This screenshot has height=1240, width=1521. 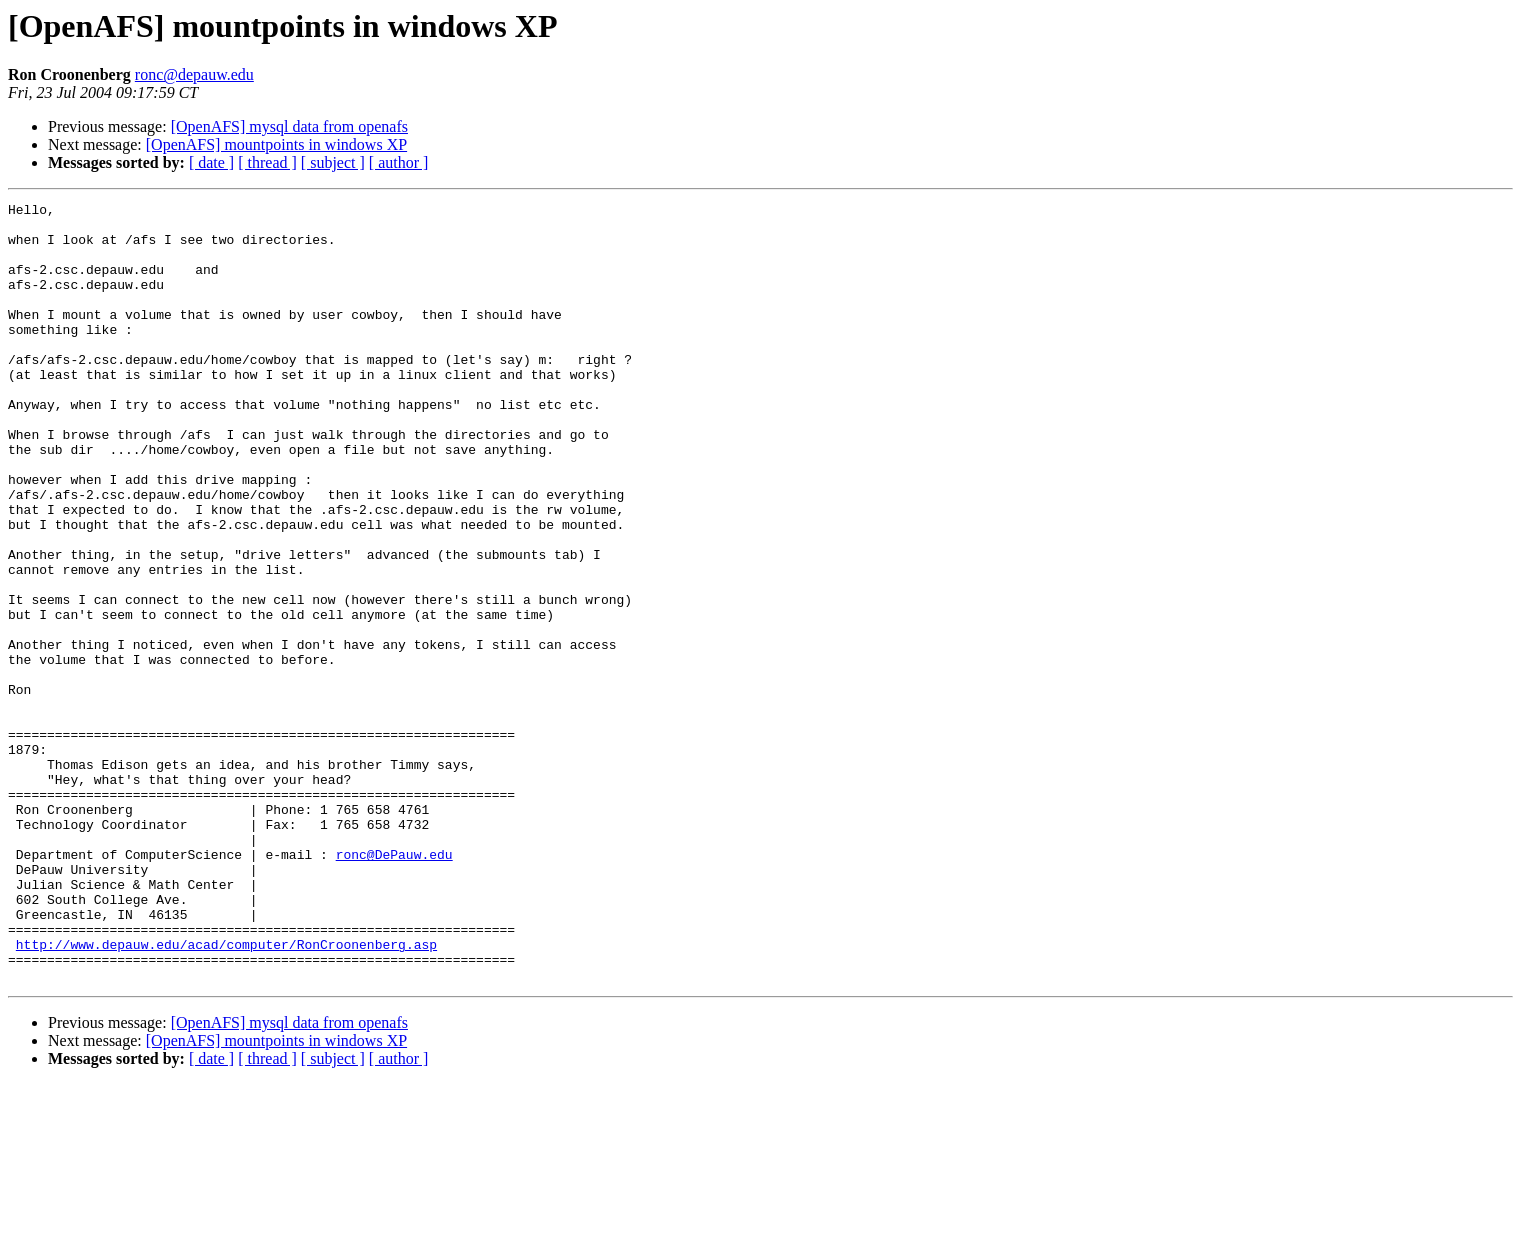 I want to click on http://www.depauw.edu/acad/computer/RonCroonenberg.asp, so click(x=226, y=1094).